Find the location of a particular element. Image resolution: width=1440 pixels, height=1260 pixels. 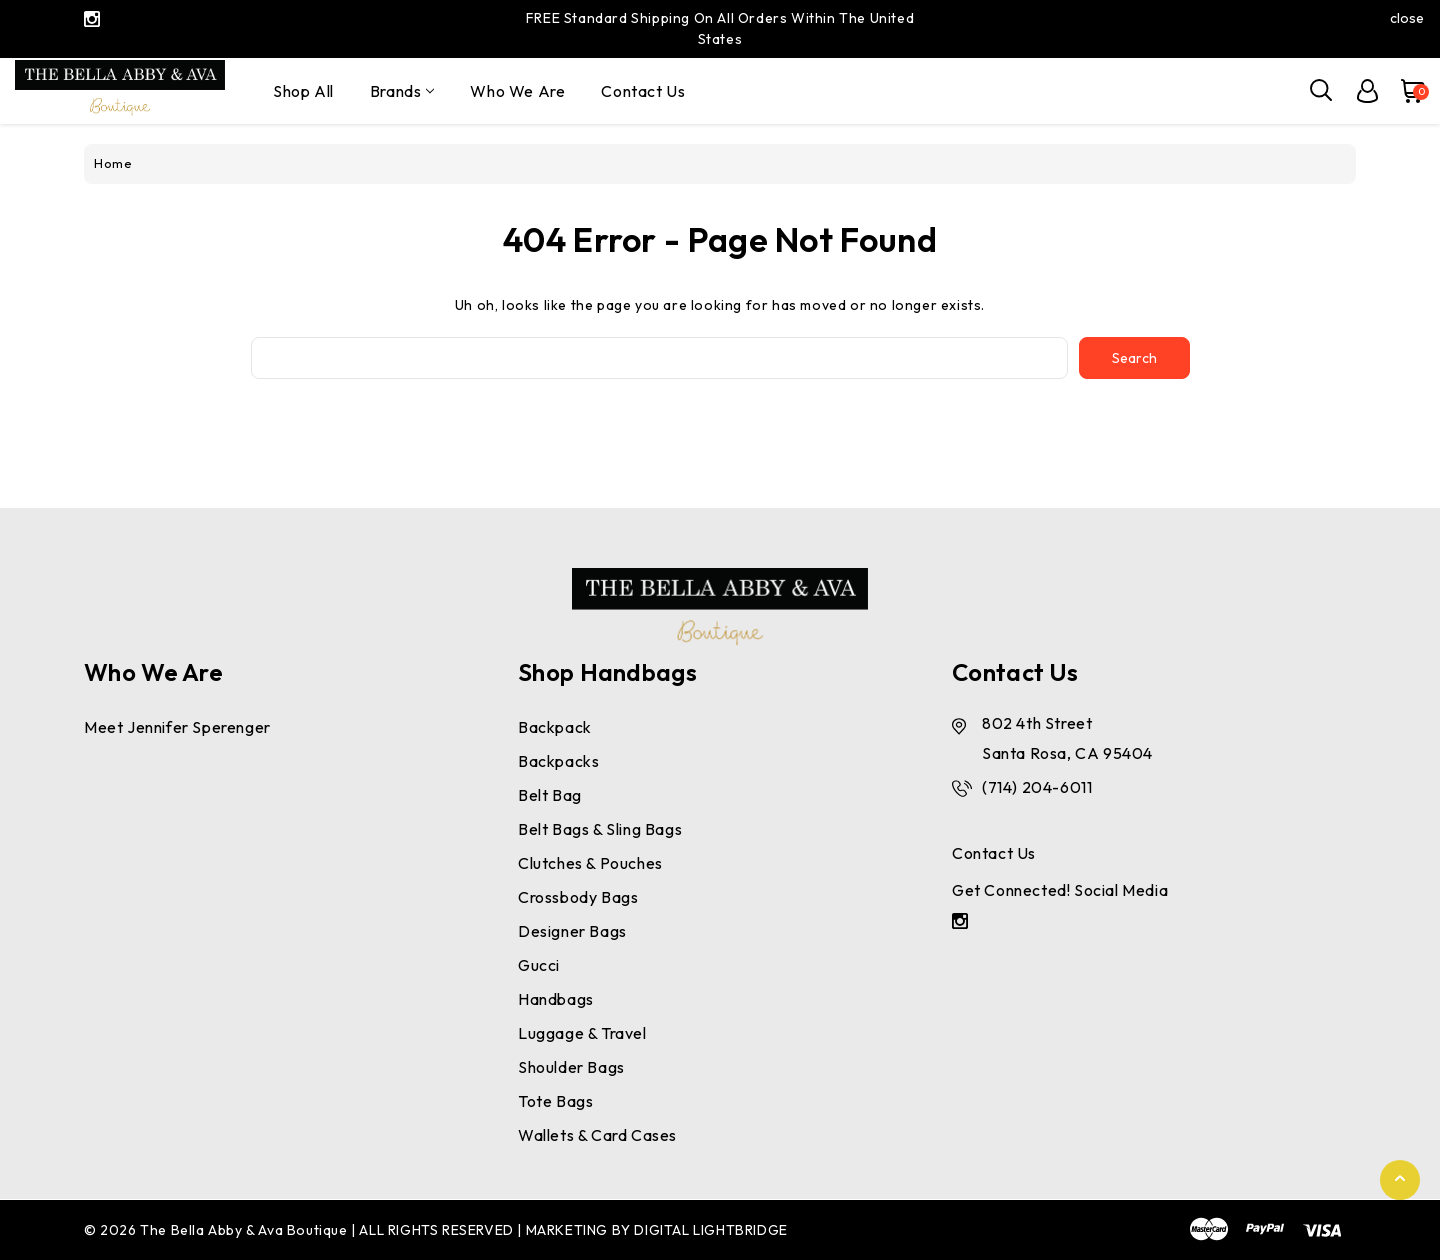

Clutches & Pouches is located at coordinates (590, 863).